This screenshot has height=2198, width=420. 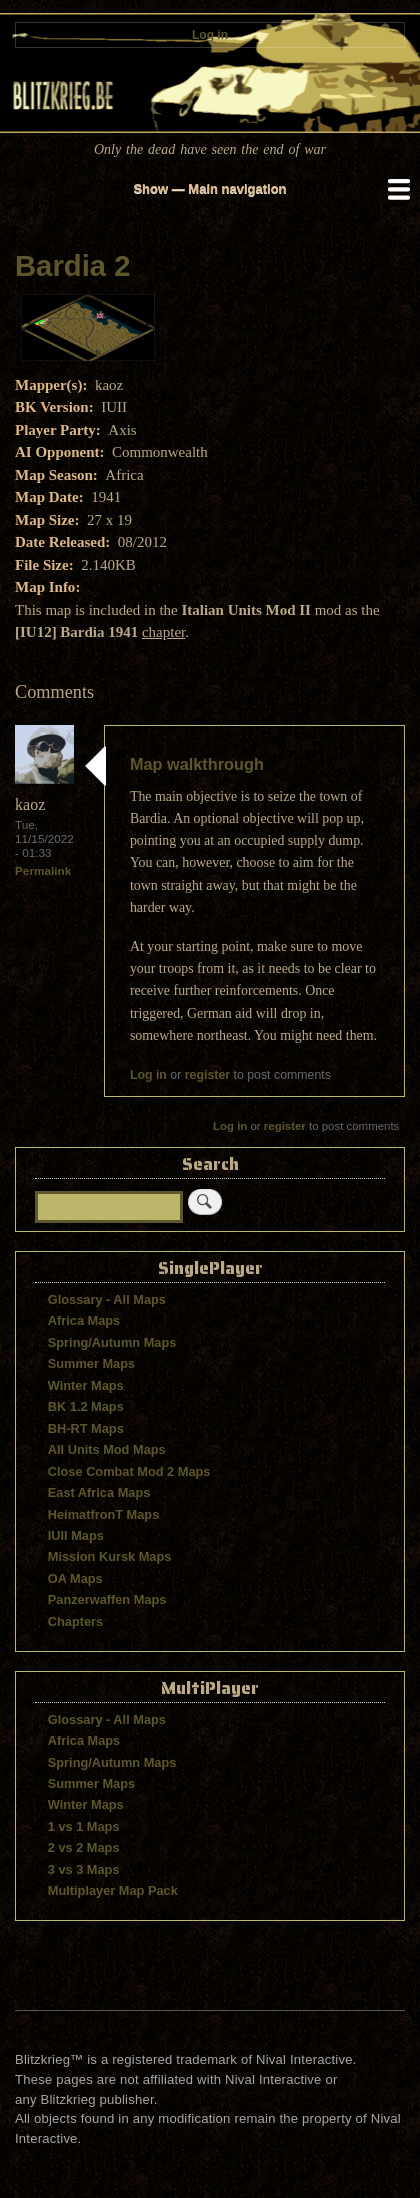 What do you see at coordinates (86, 1385) in the screenshot?
I see `Winter Maps` at bounding box center [86, 1385].